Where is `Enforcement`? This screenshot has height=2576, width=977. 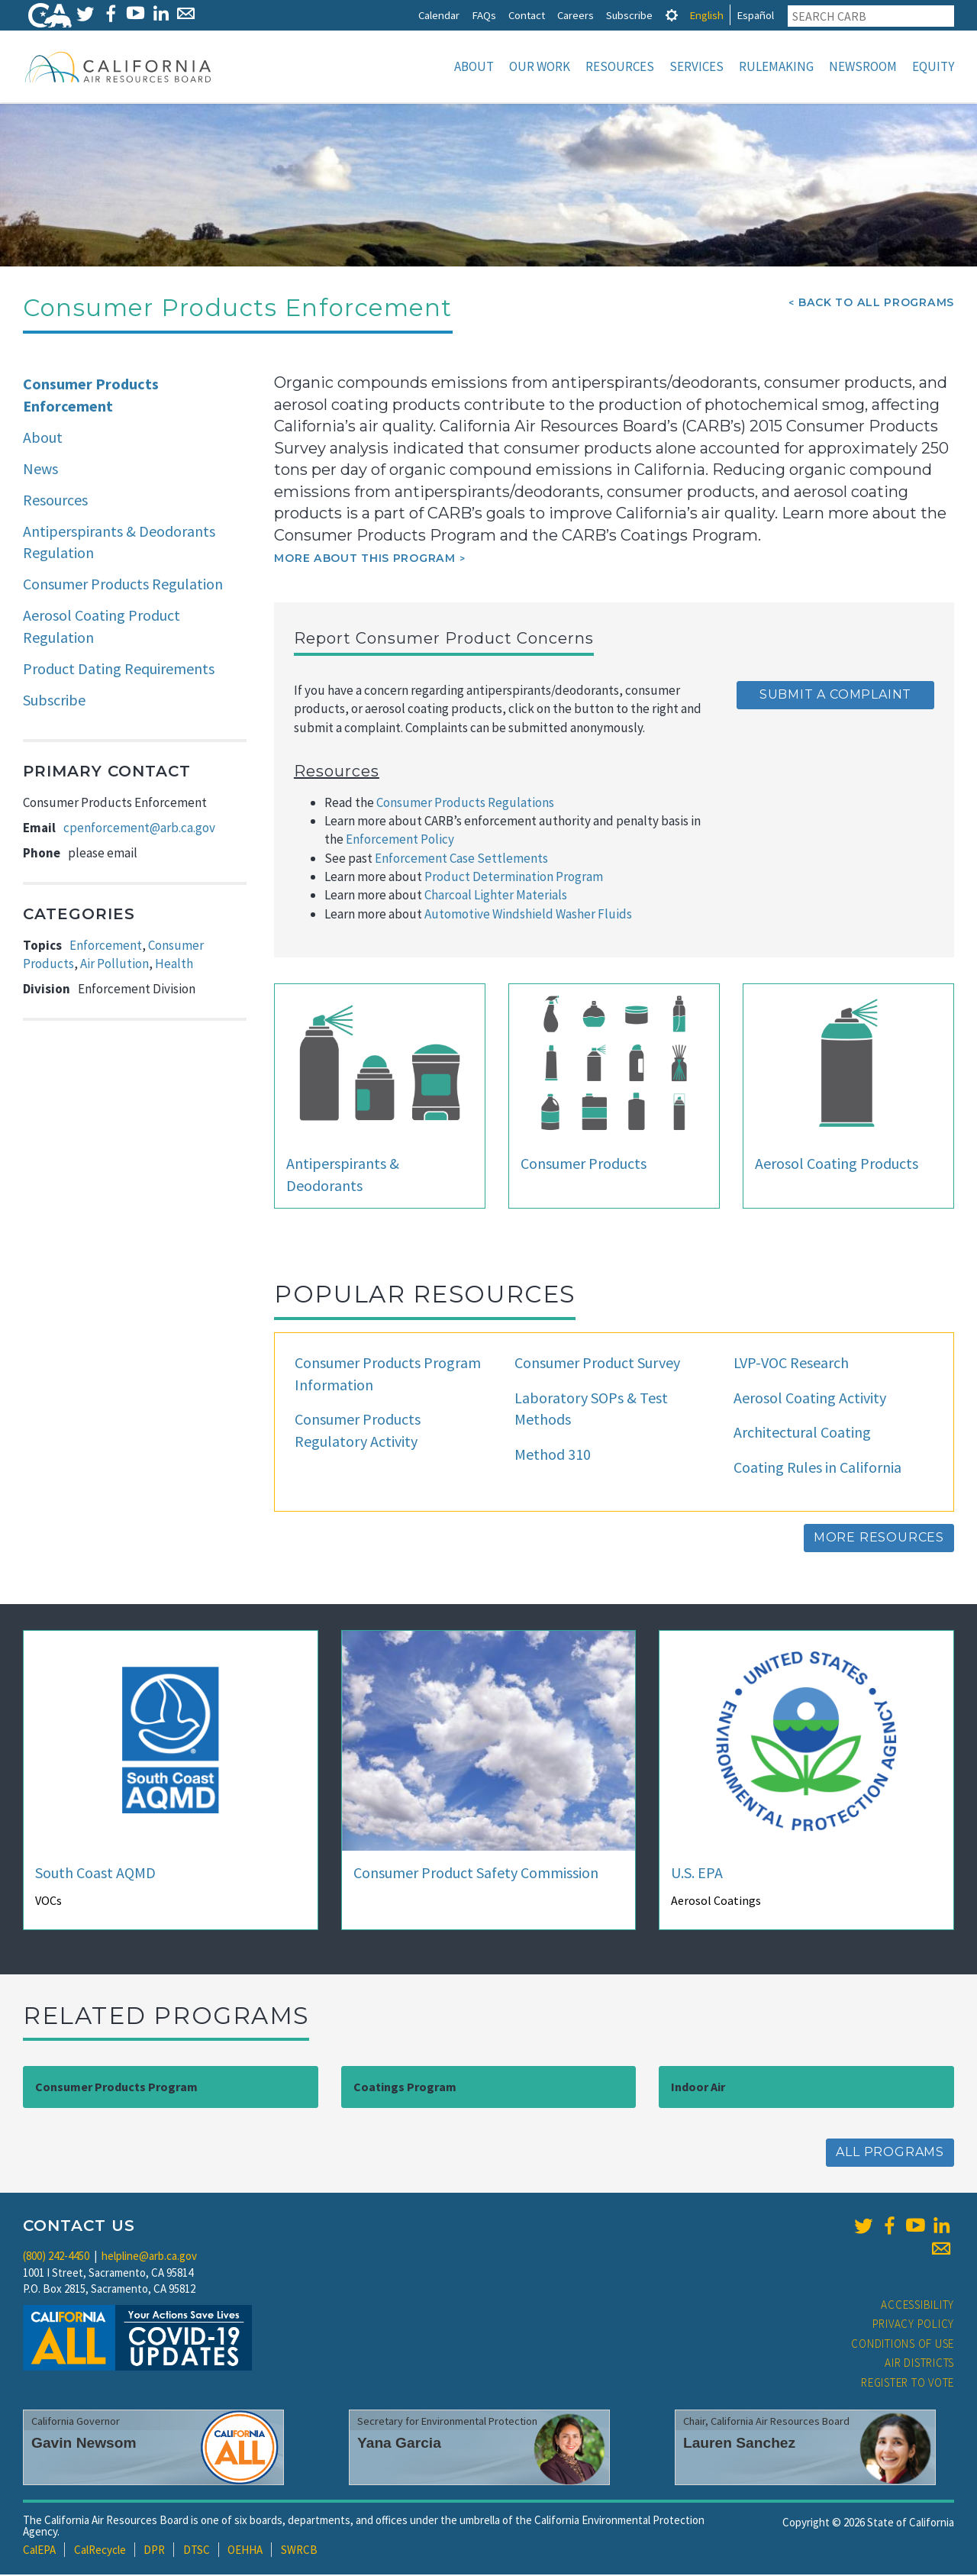 Enforcement is located at coordinates (105, 946).